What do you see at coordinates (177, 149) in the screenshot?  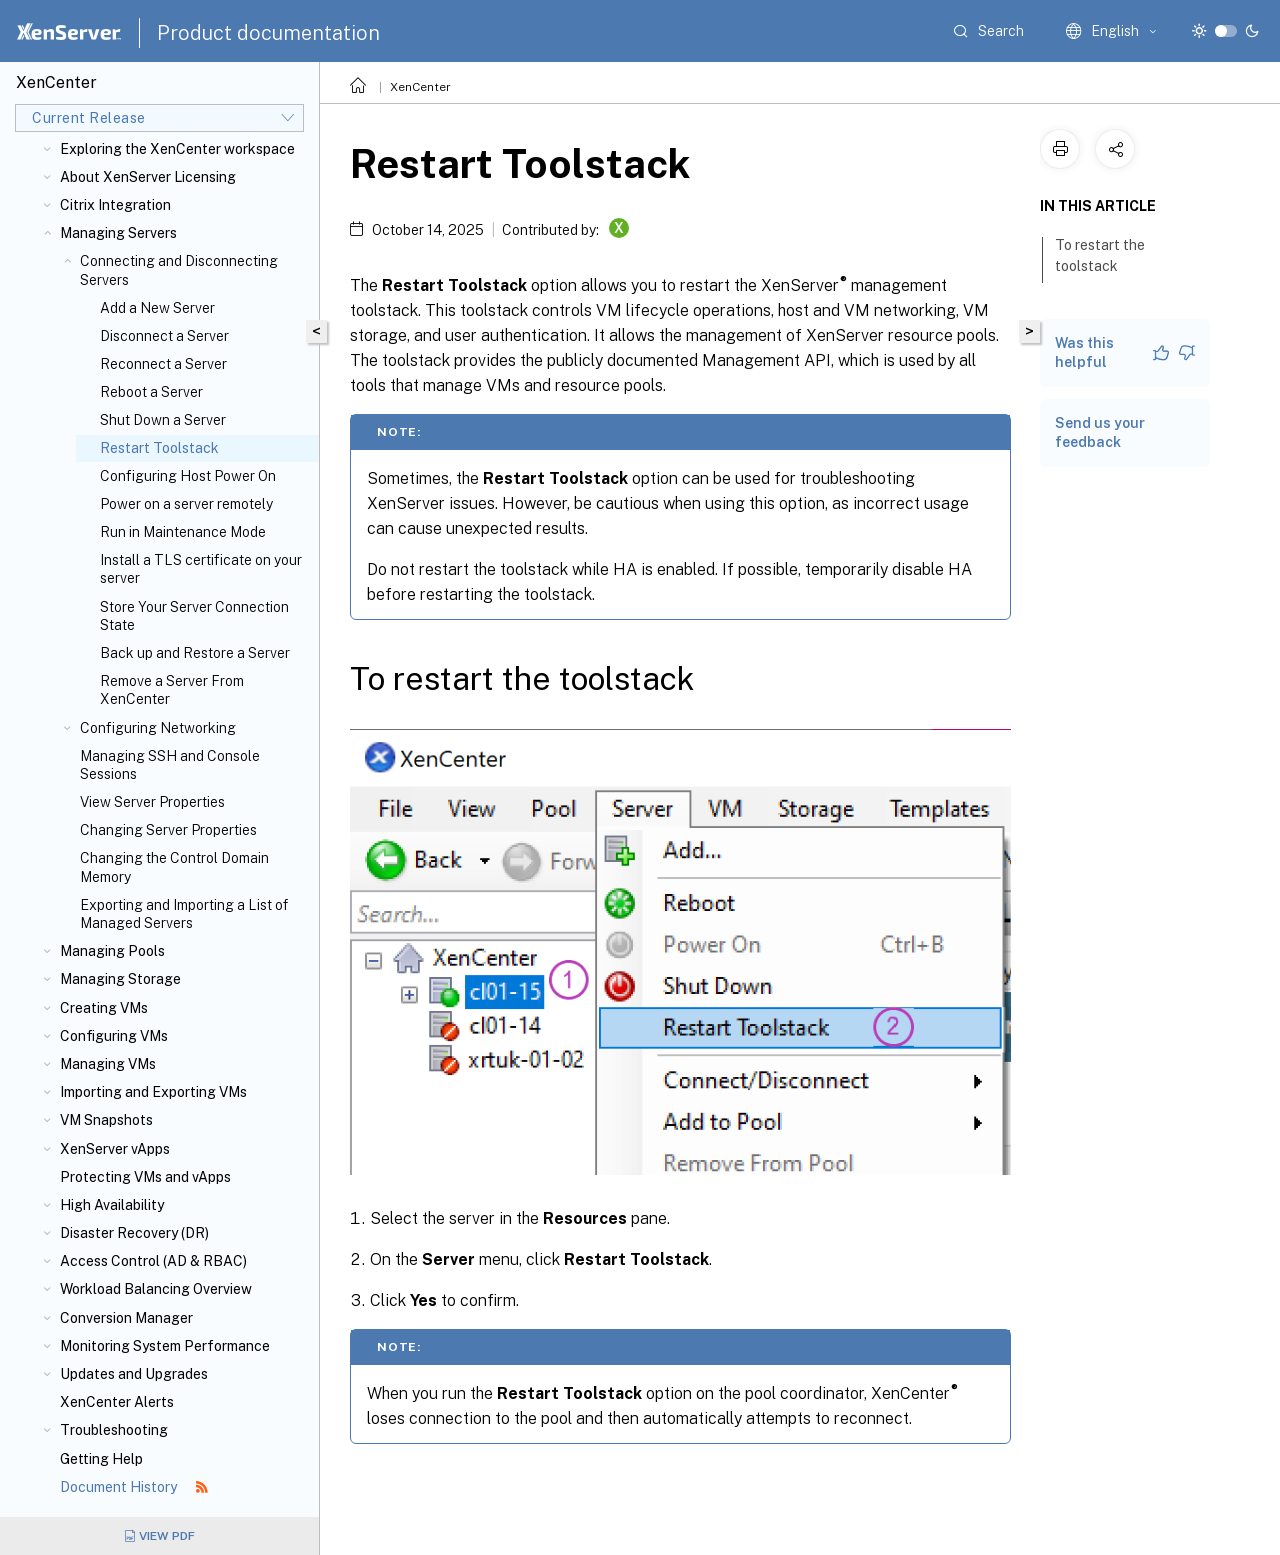 I see `Exploring the XenCenter workspace` at bounding box center [177, 149].